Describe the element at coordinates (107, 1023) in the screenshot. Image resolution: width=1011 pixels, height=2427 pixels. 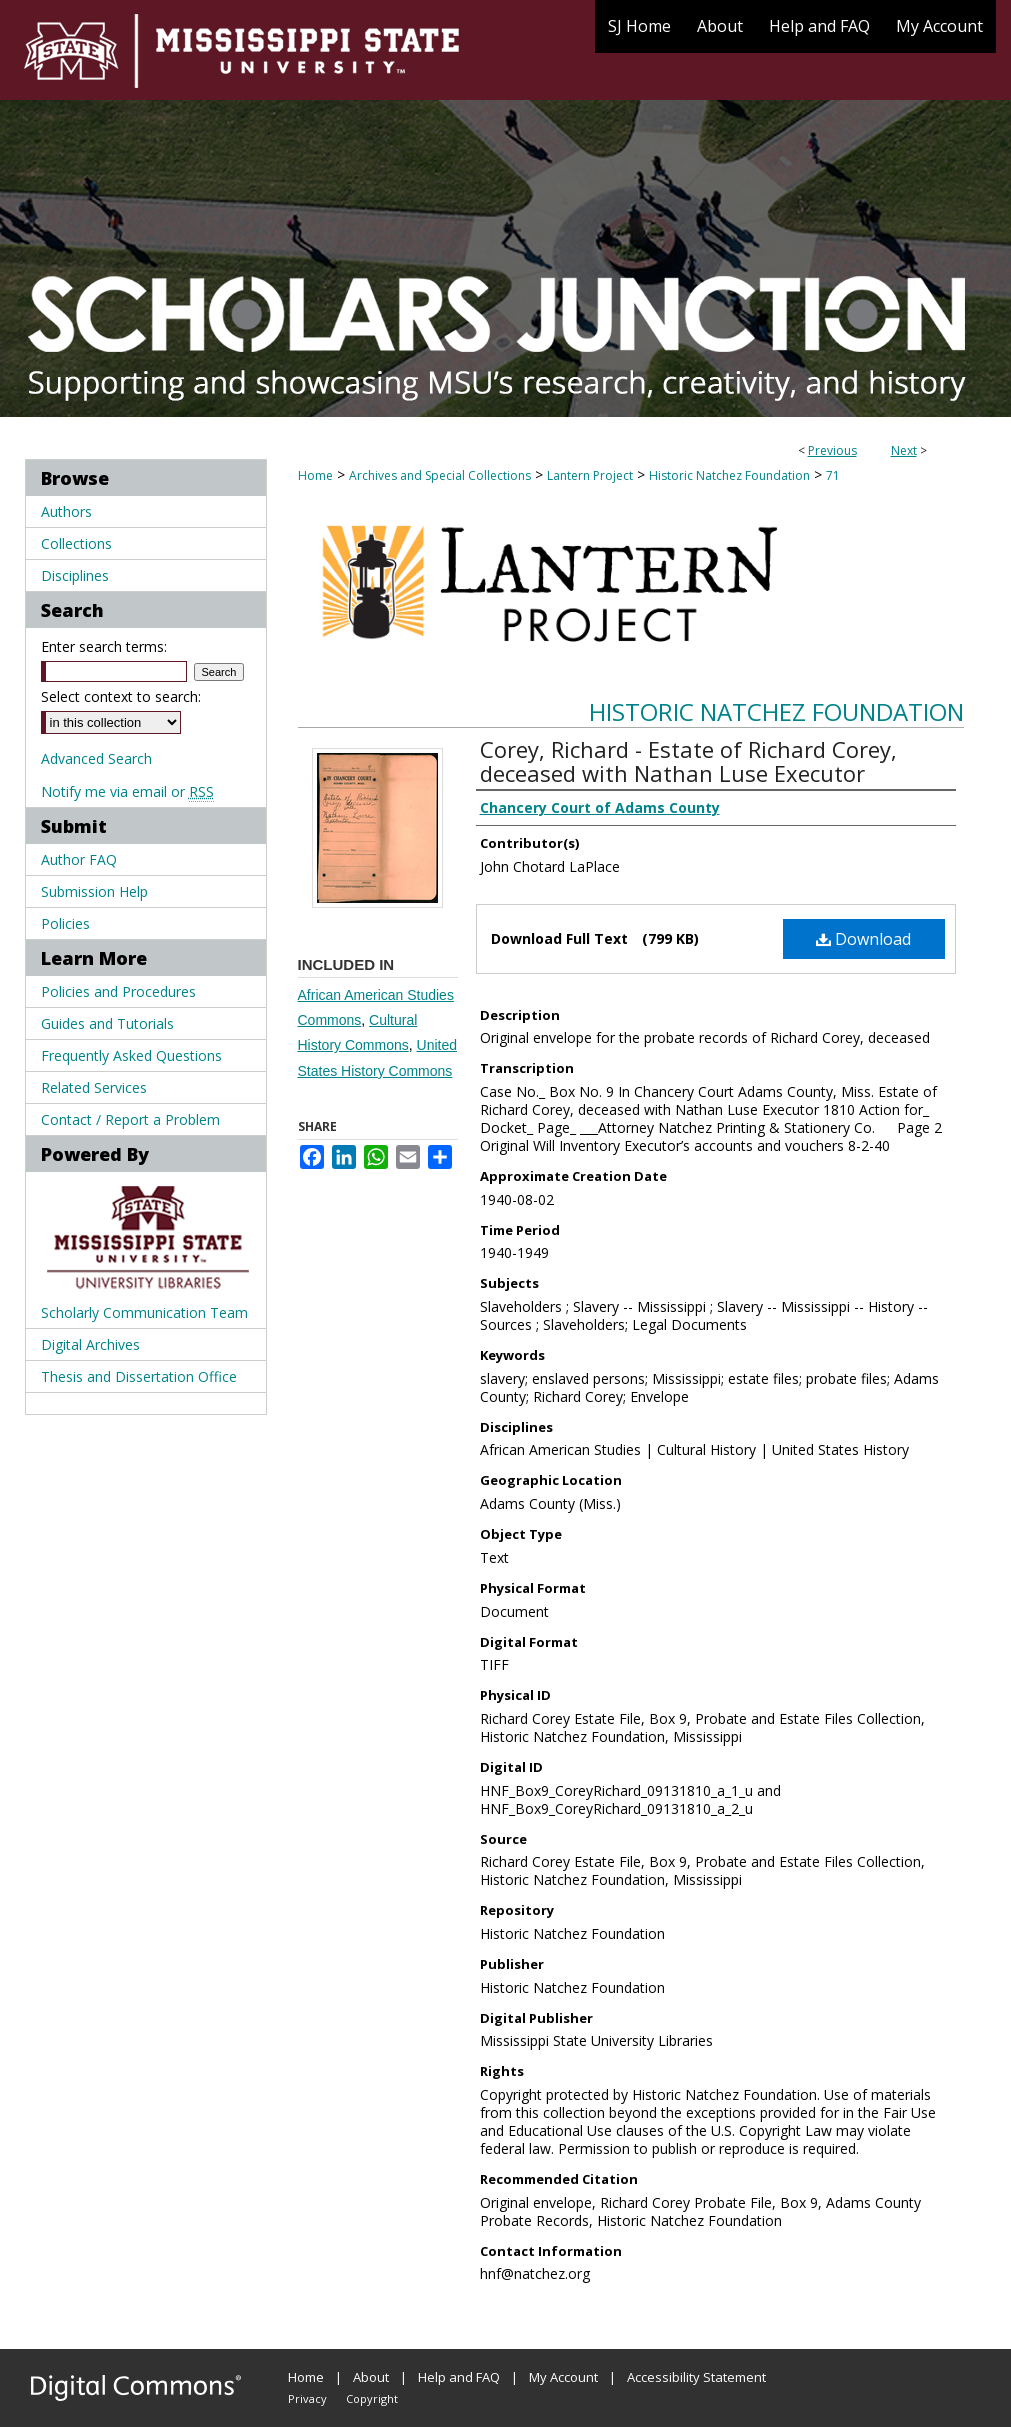
I see `Guides and Tutorials` at that location.